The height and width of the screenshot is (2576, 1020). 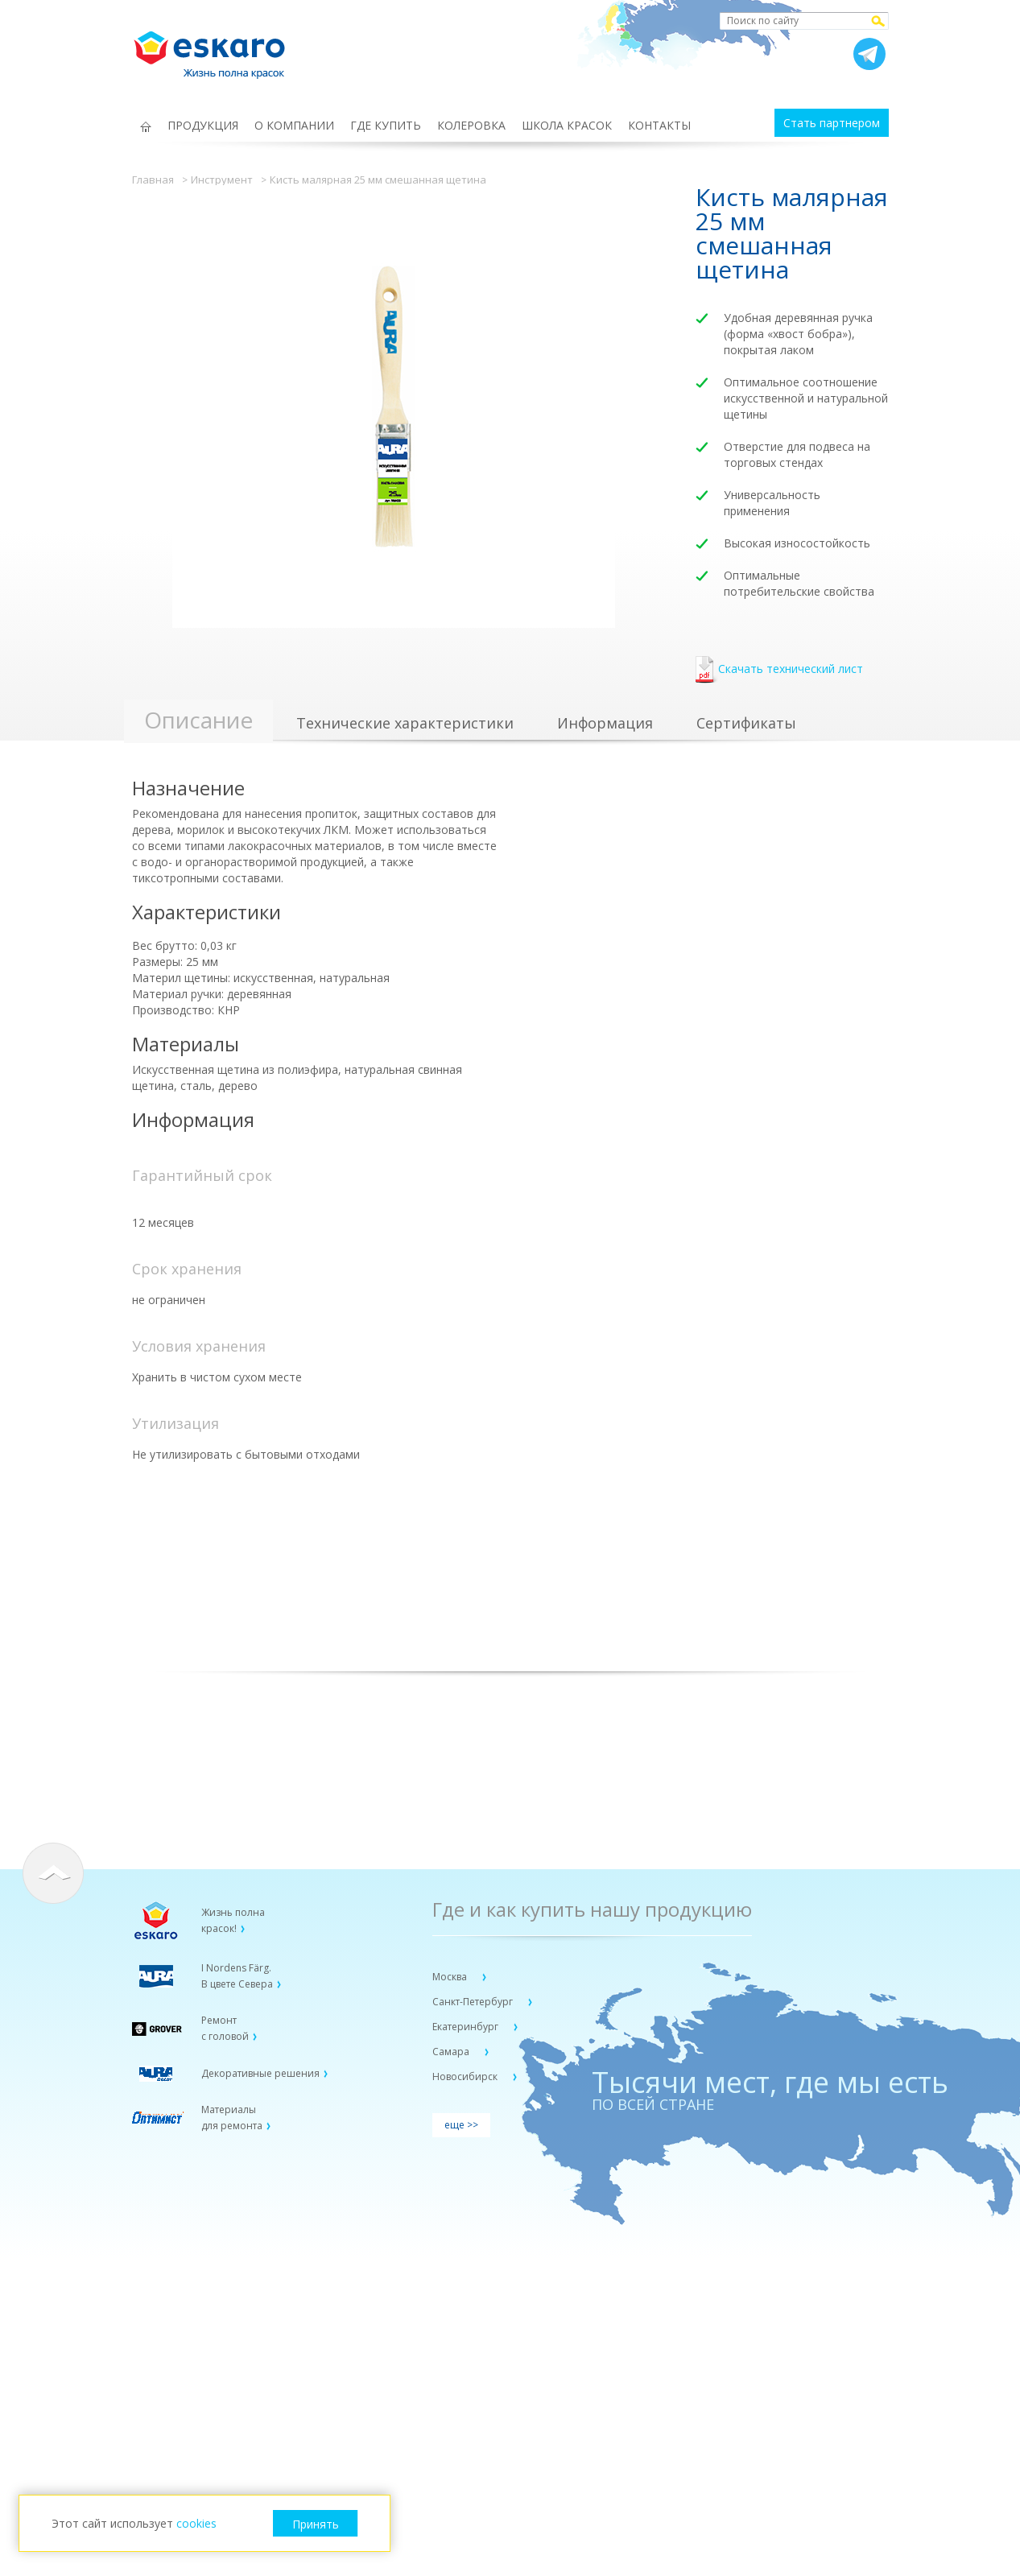 What do you see at coordinates (466, 2026) in the screenshot?
I see `Екатеринбург` at bounding box center [466, 2026].